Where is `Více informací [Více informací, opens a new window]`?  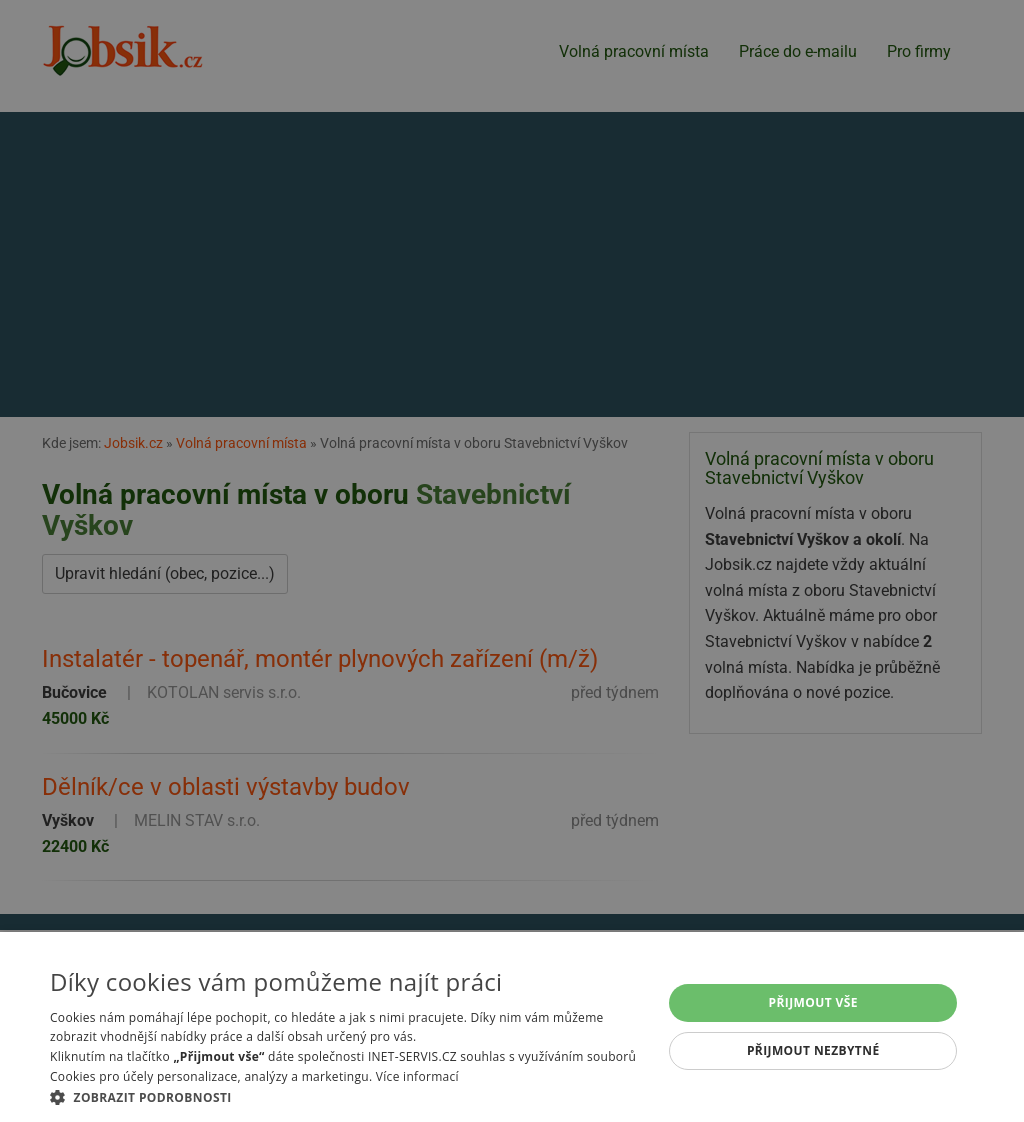
Více informací [Více informací, opens a new window] is located at coordinates (417, 1076).